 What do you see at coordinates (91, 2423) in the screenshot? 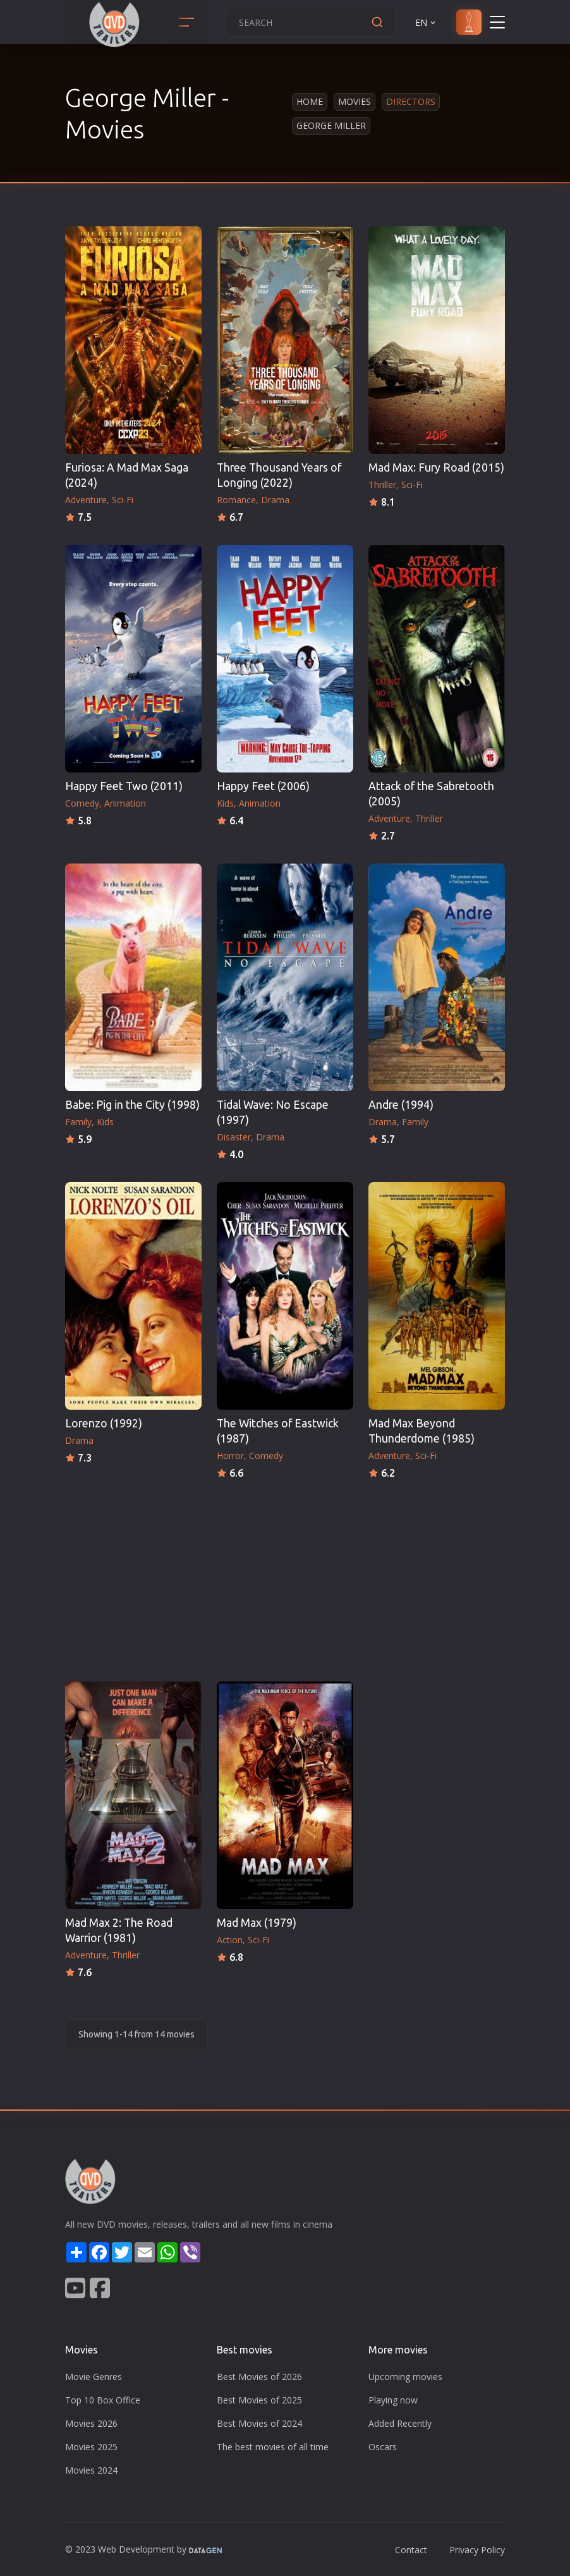
I see `Movies 2026` at bounding box center [91, 2423].